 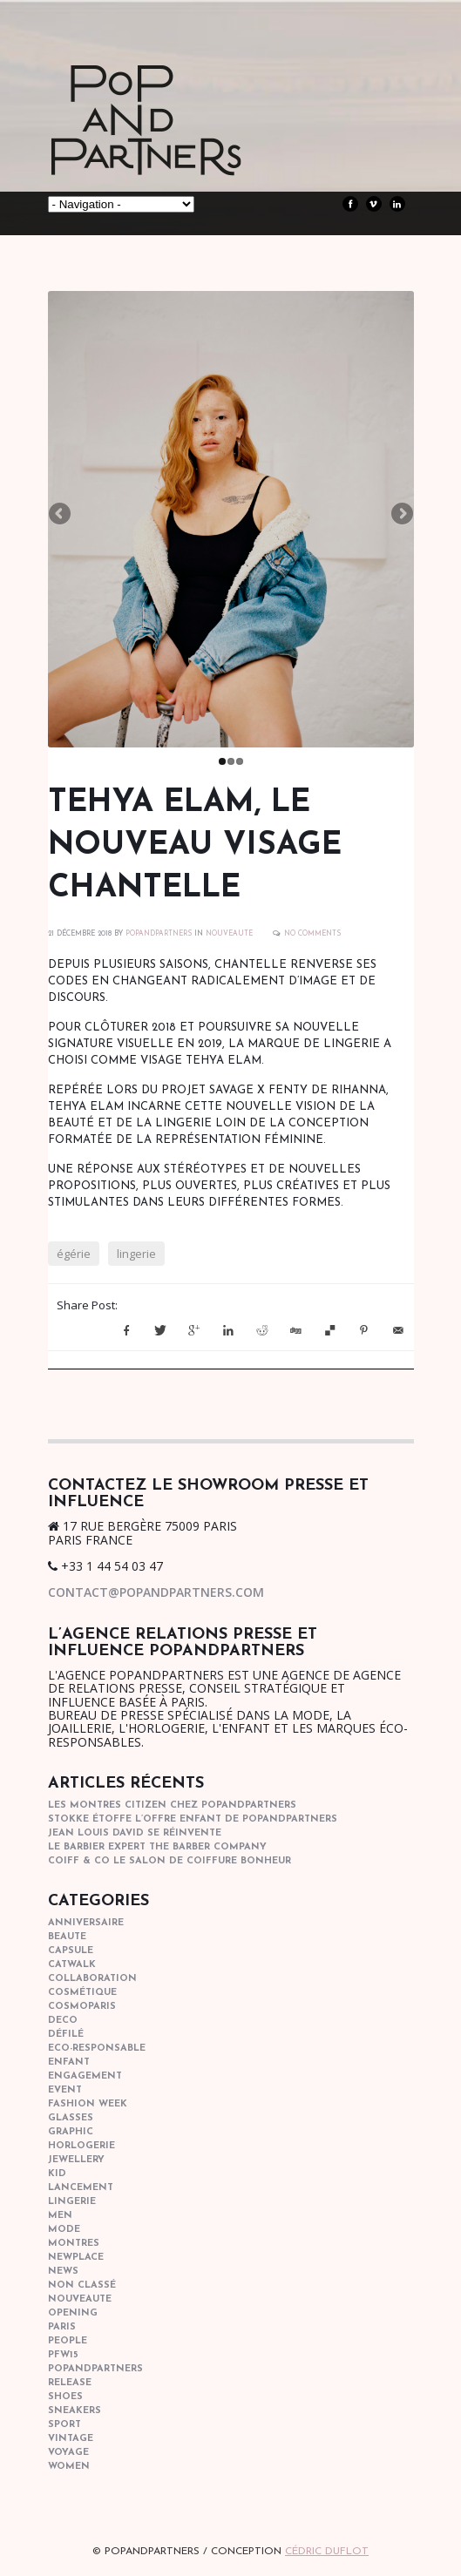 I want to click on Jean Louis David se réinvente, so click(x=134, y=1833).